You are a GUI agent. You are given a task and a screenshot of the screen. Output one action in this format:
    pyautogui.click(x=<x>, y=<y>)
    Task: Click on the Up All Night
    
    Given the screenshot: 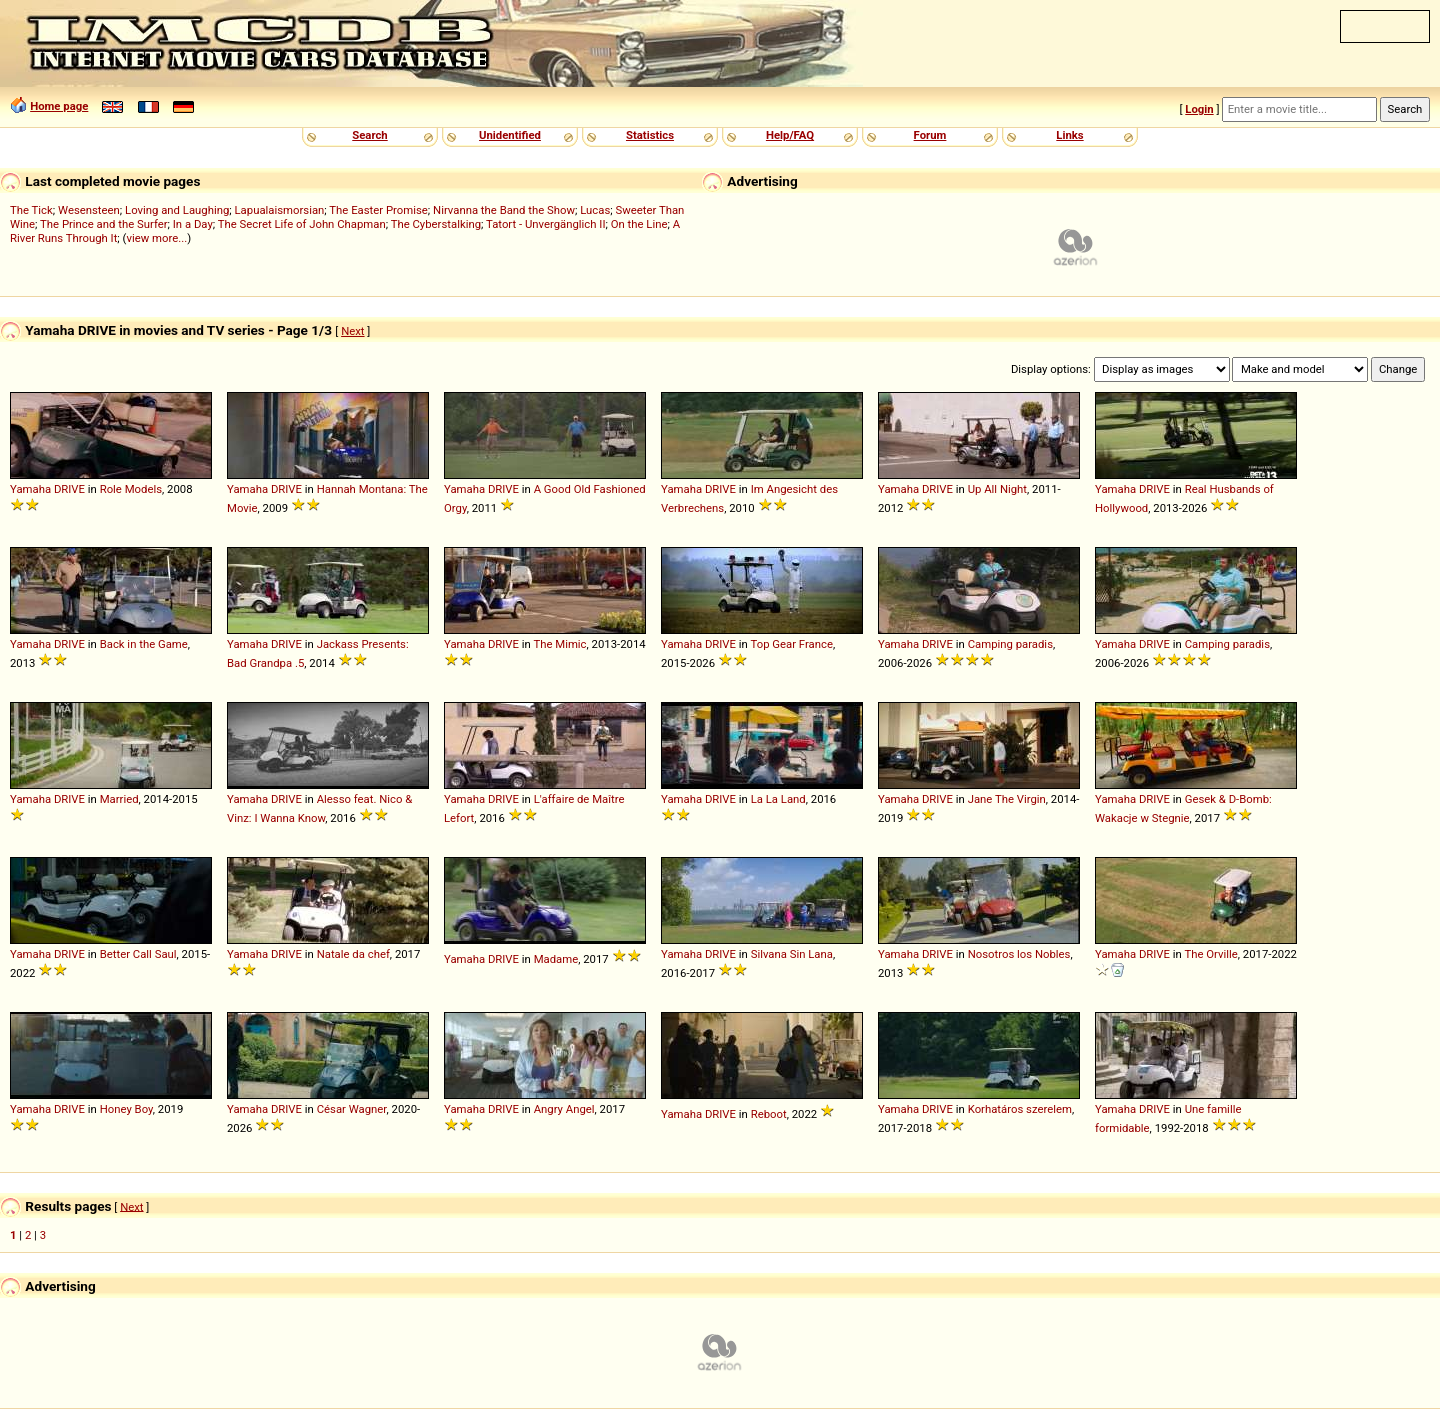 What is the action you would take?
    pyautogui.click(x=997, y=489)
    